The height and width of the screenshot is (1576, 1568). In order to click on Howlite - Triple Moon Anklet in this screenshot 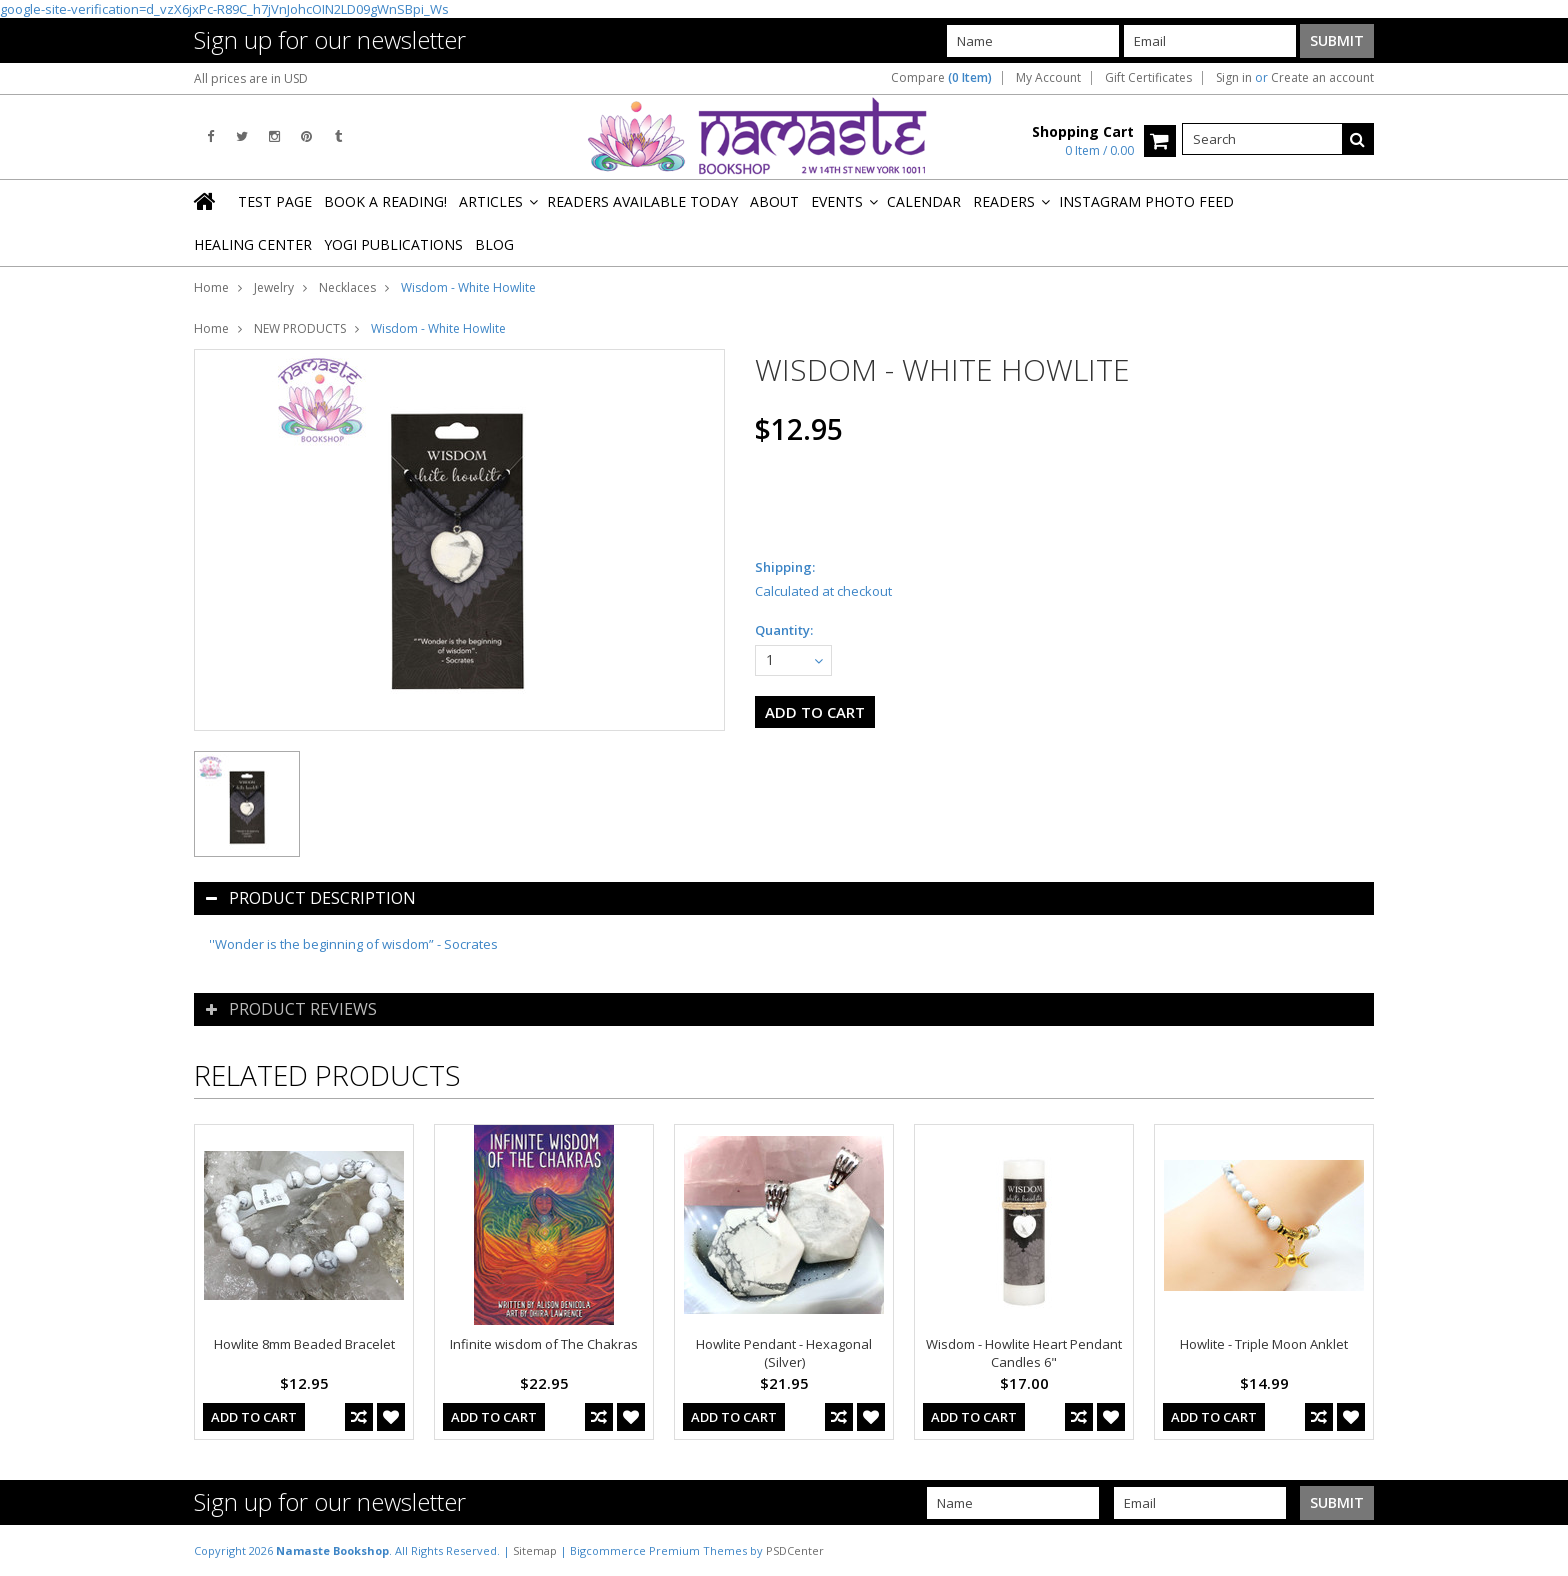, I will do `click(1264, 1344)`.